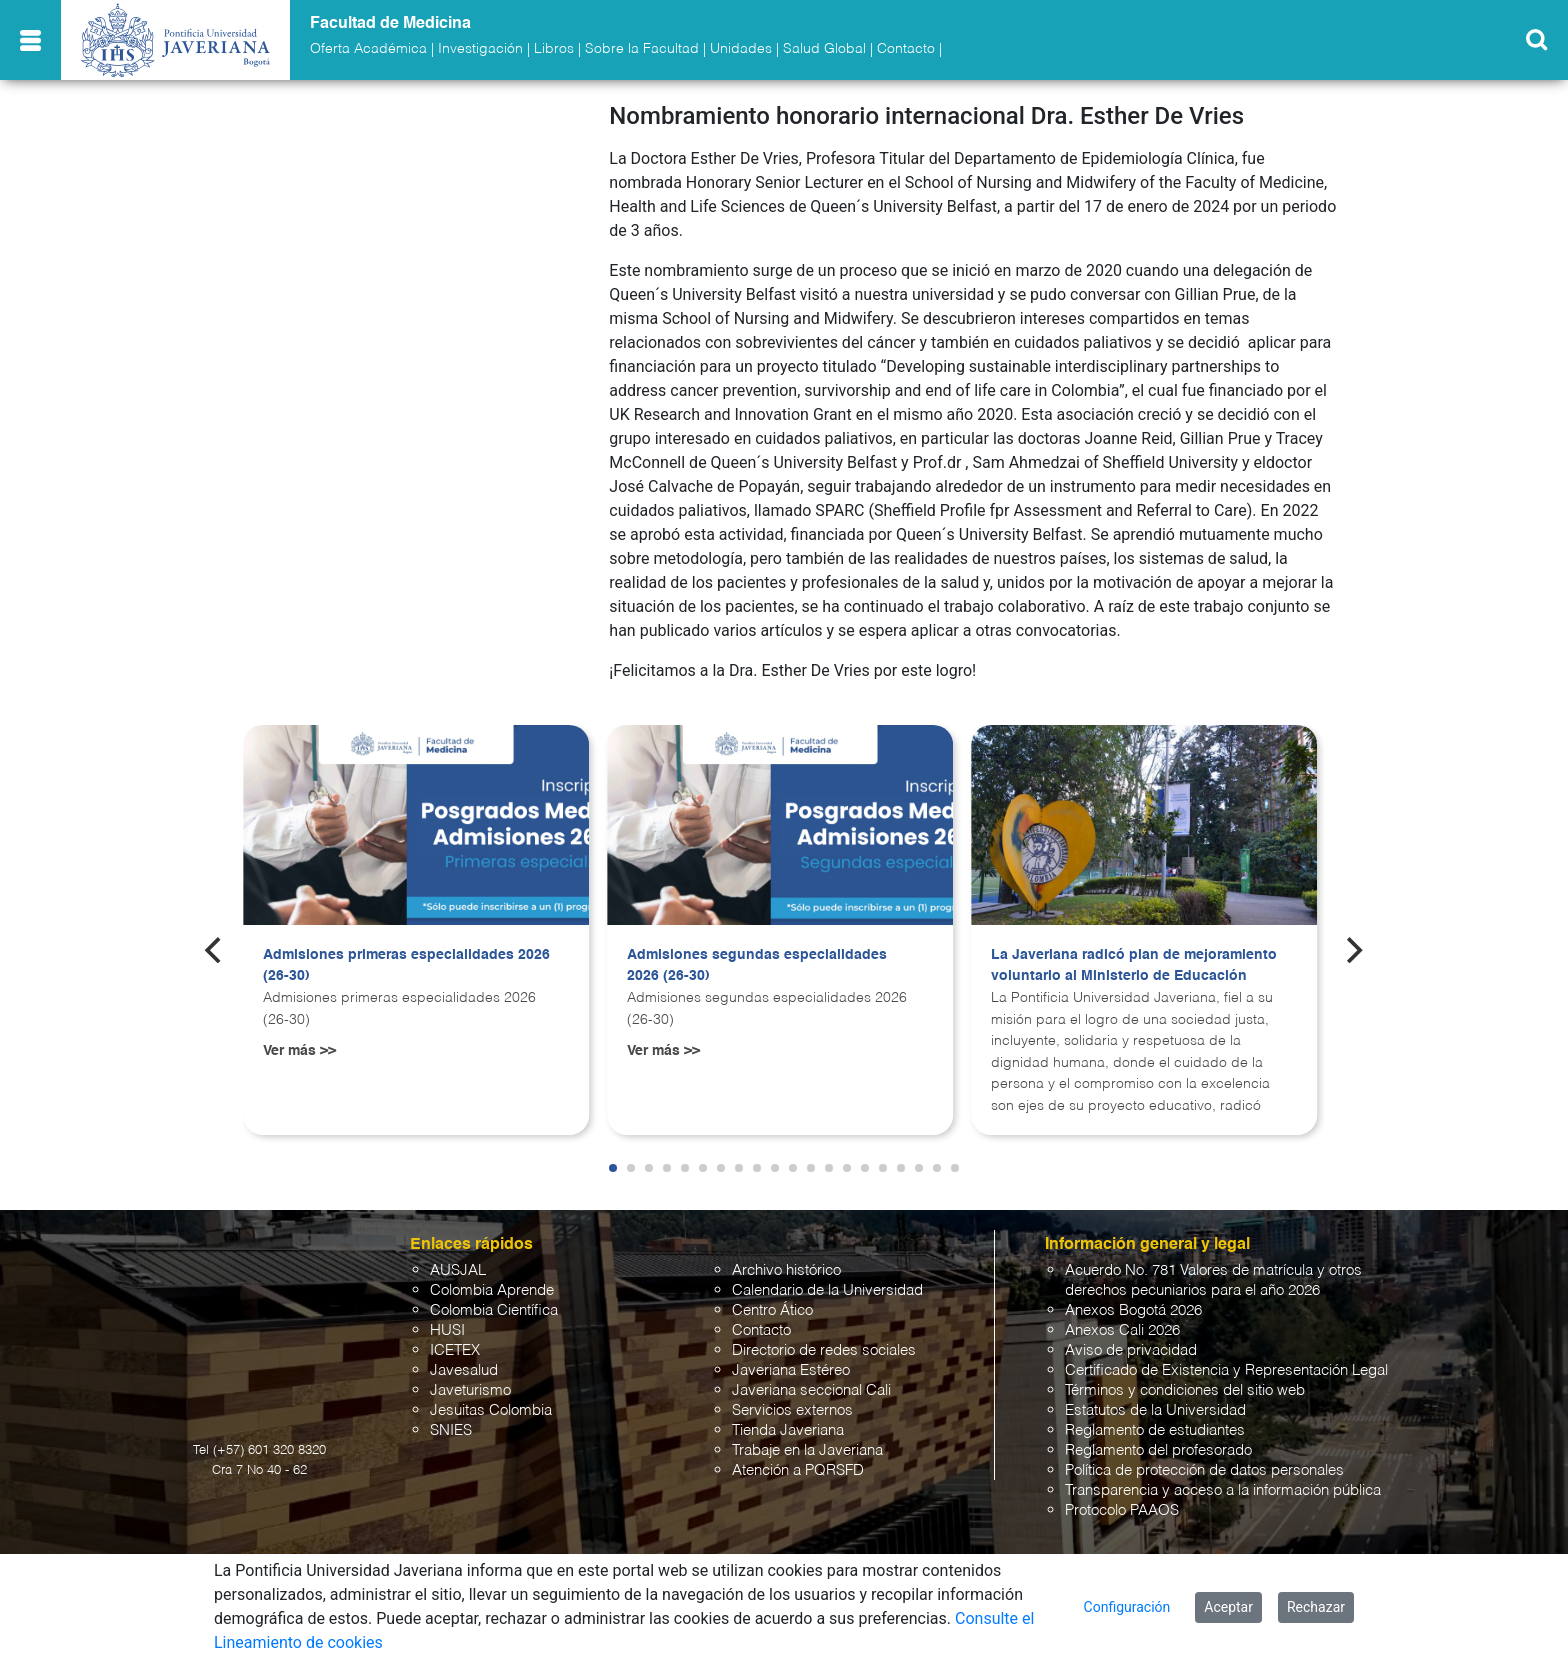 Image resolution: width=1568 pixels, height=1660 pixels. I want to click on Sobre la Facultad, so click(642, 49).